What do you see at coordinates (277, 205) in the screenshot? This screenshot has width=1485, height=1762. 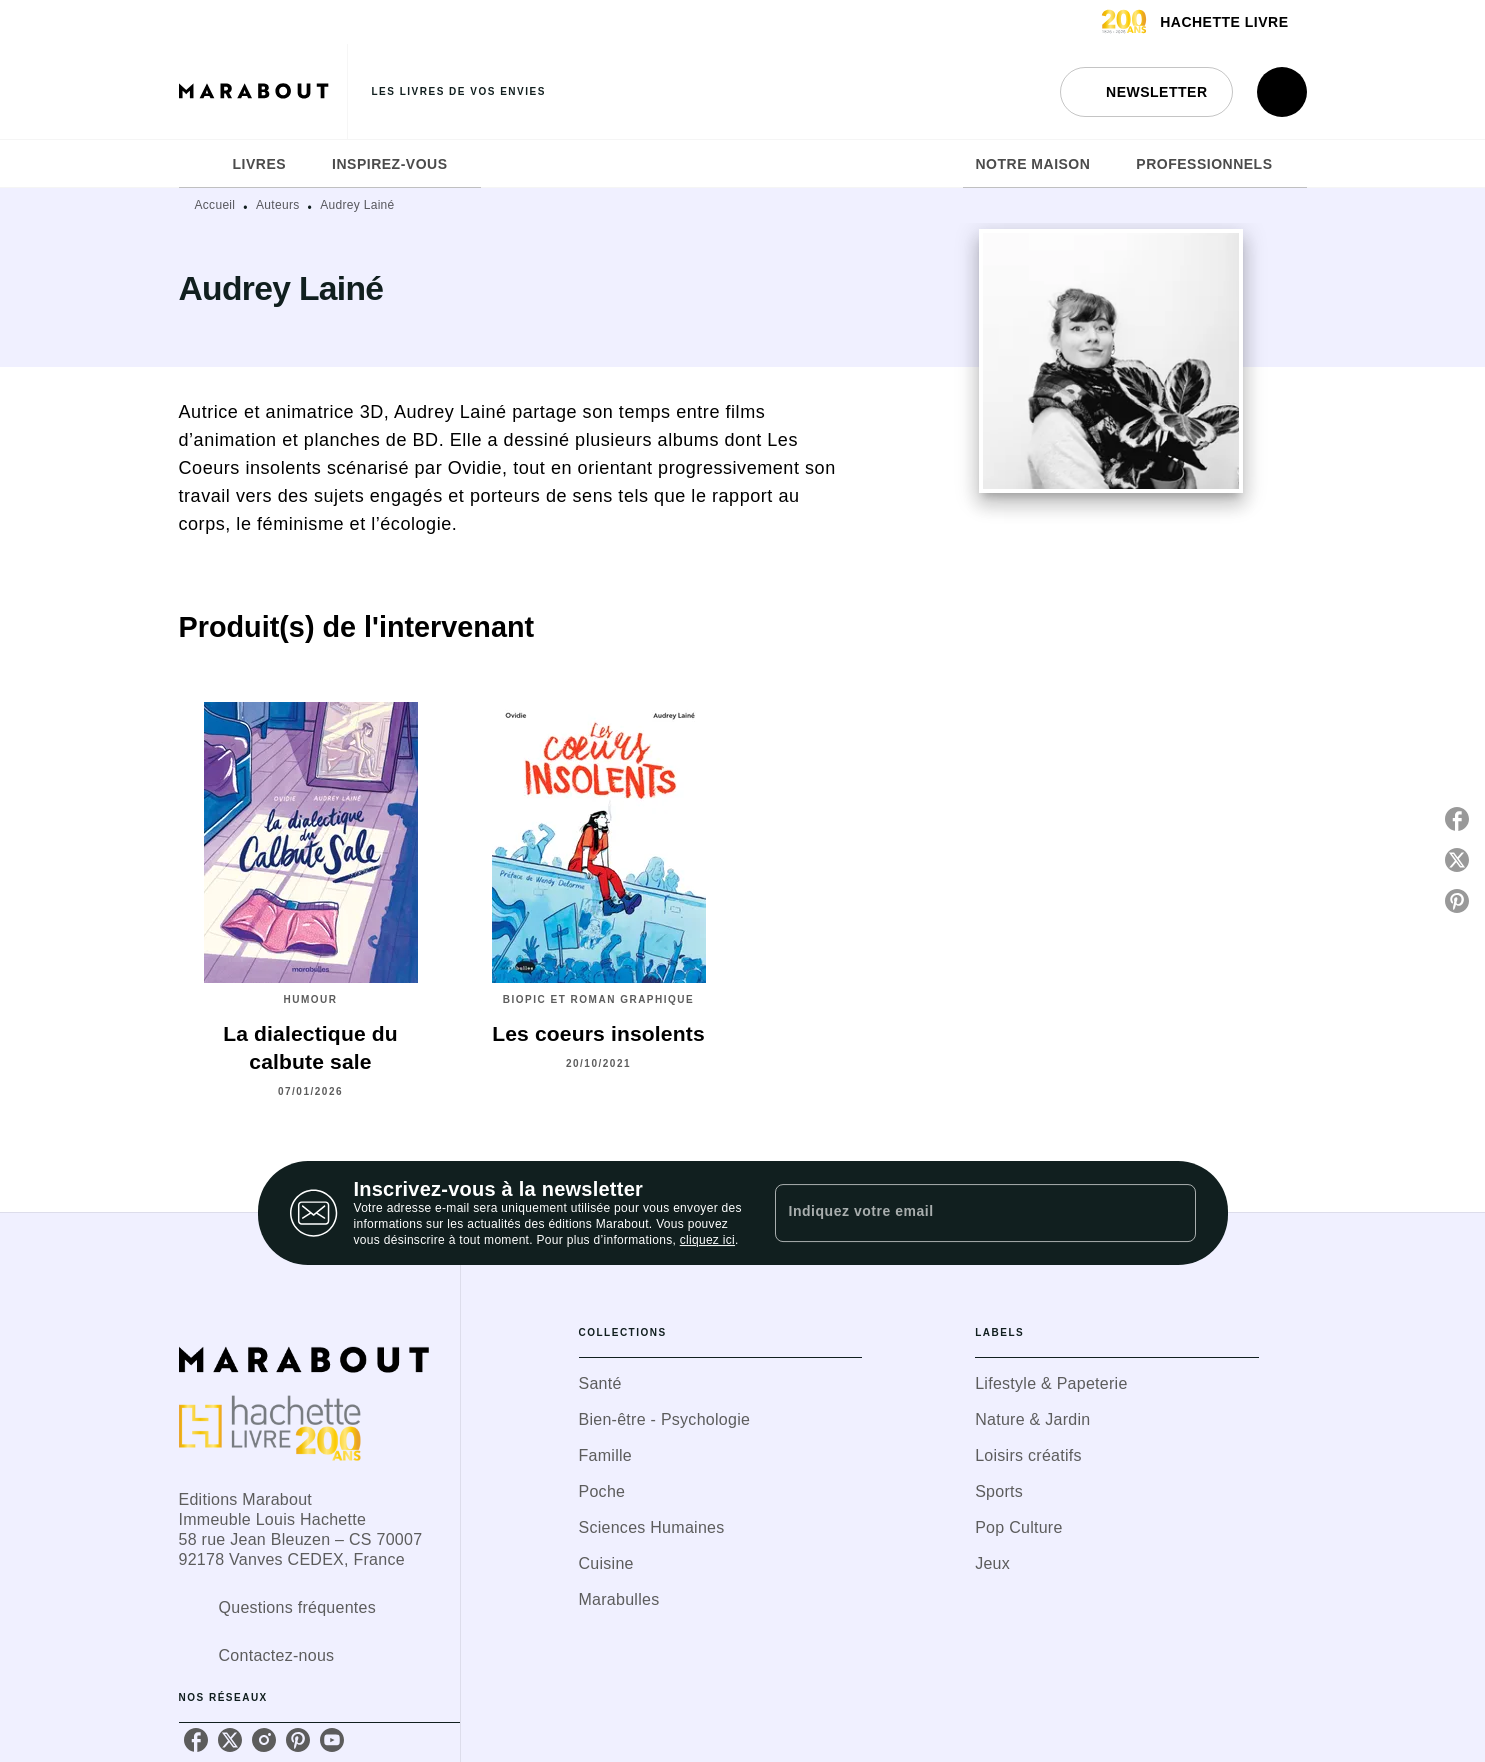 I see `Auteurs` at bounding box center [277, 205].